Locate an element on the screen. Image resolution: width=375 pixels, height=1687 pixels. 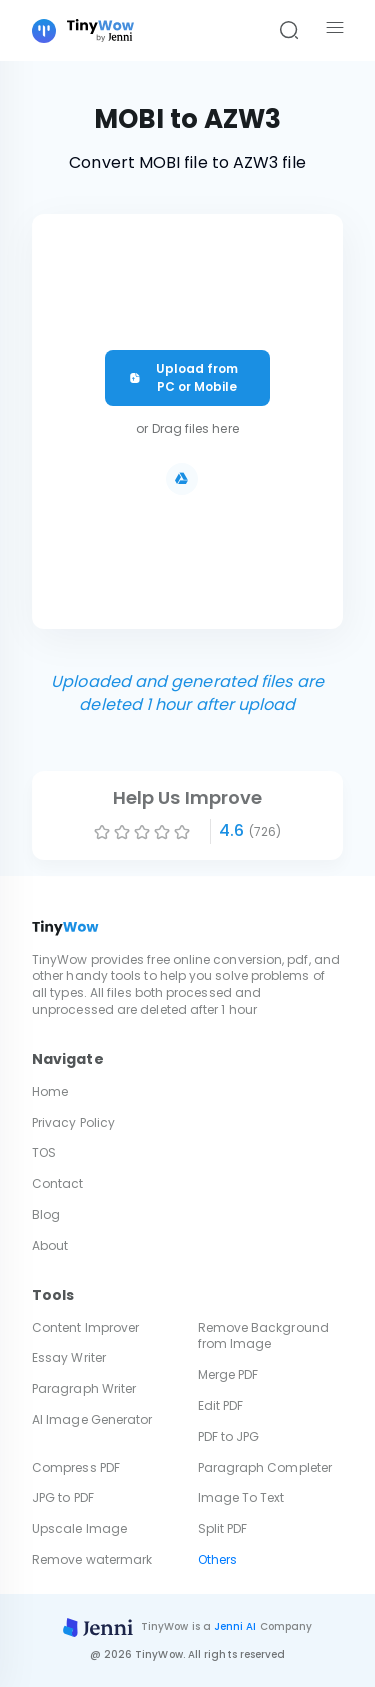
JPG to PDF is located at coordinates (63, 1497).